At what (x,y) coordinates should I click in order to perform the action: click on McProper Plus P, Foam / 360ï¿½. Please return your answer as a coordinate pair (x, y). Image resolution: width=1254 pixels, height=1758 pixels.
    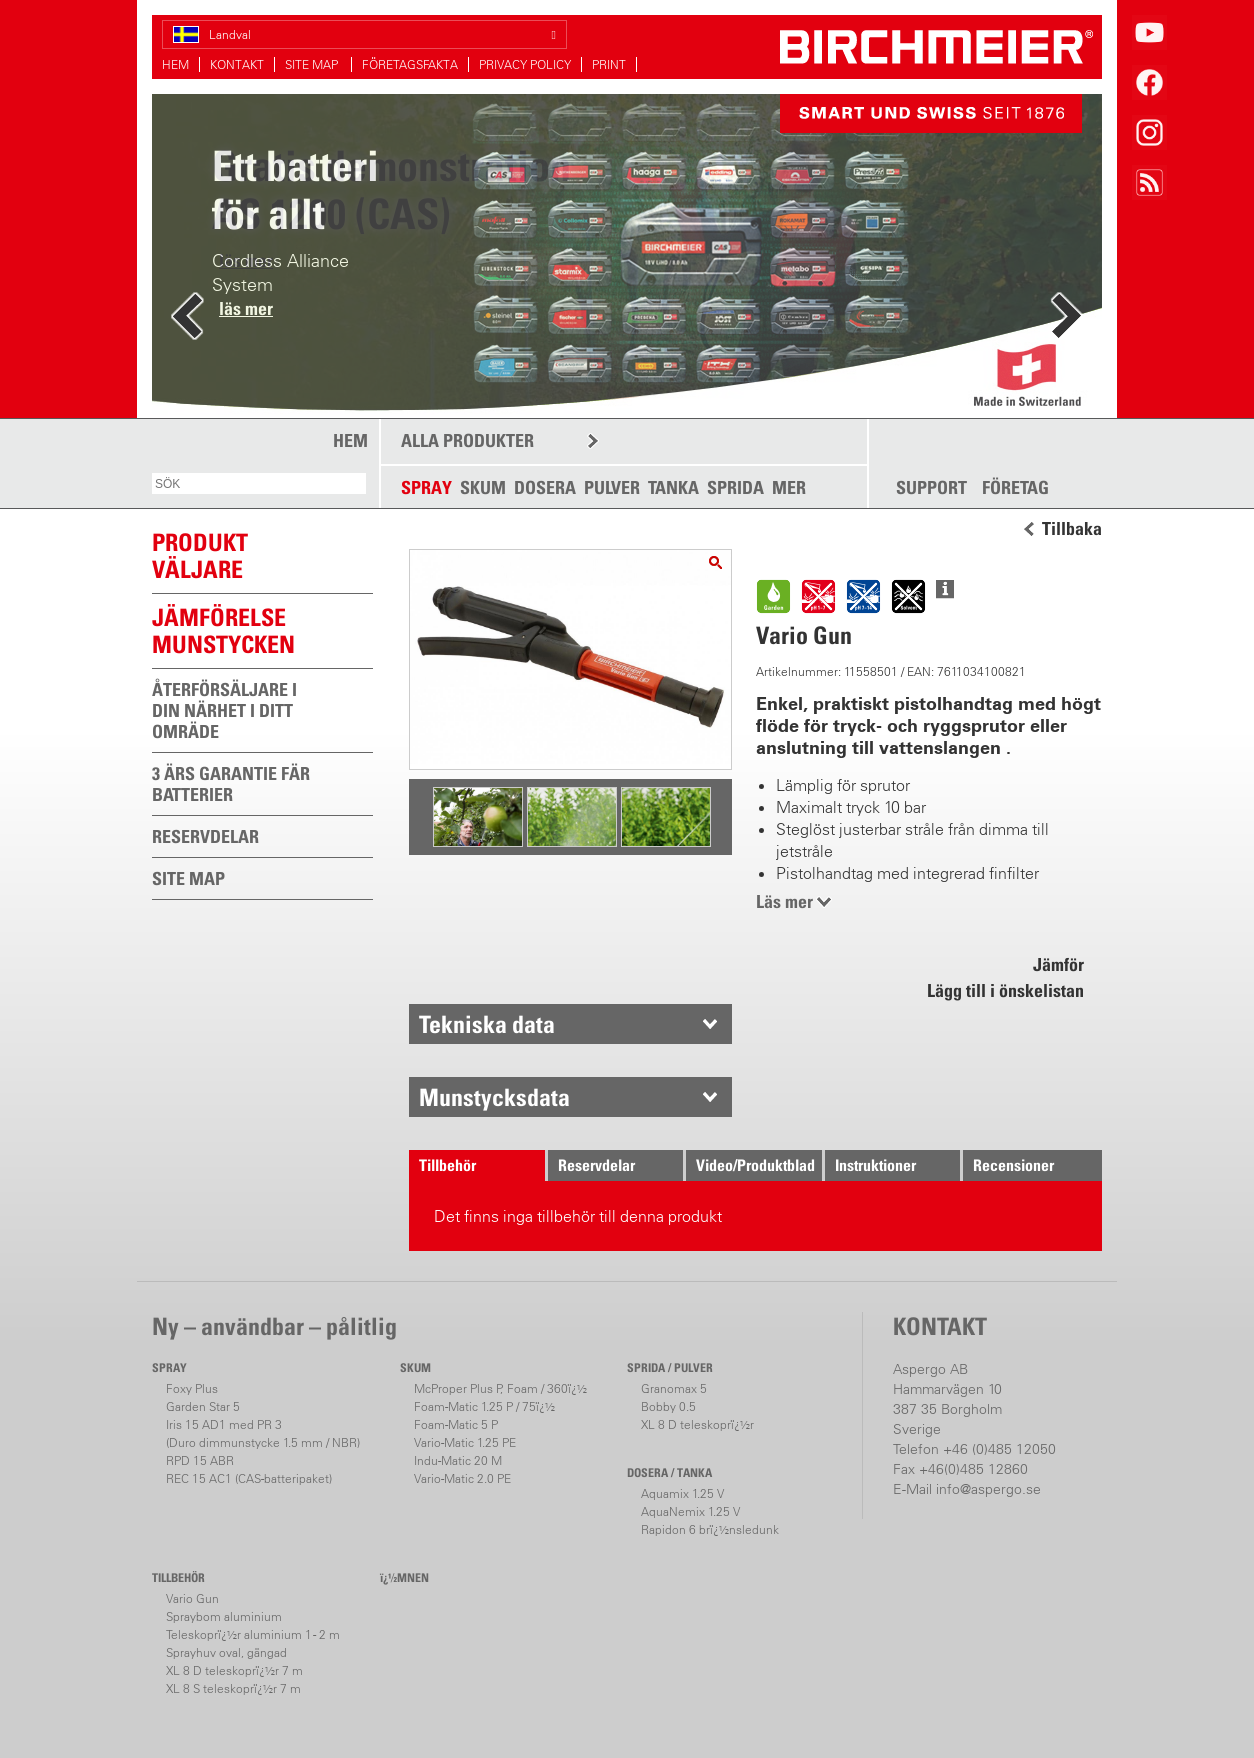
    Looking at the image, I should click on (500, 1388).